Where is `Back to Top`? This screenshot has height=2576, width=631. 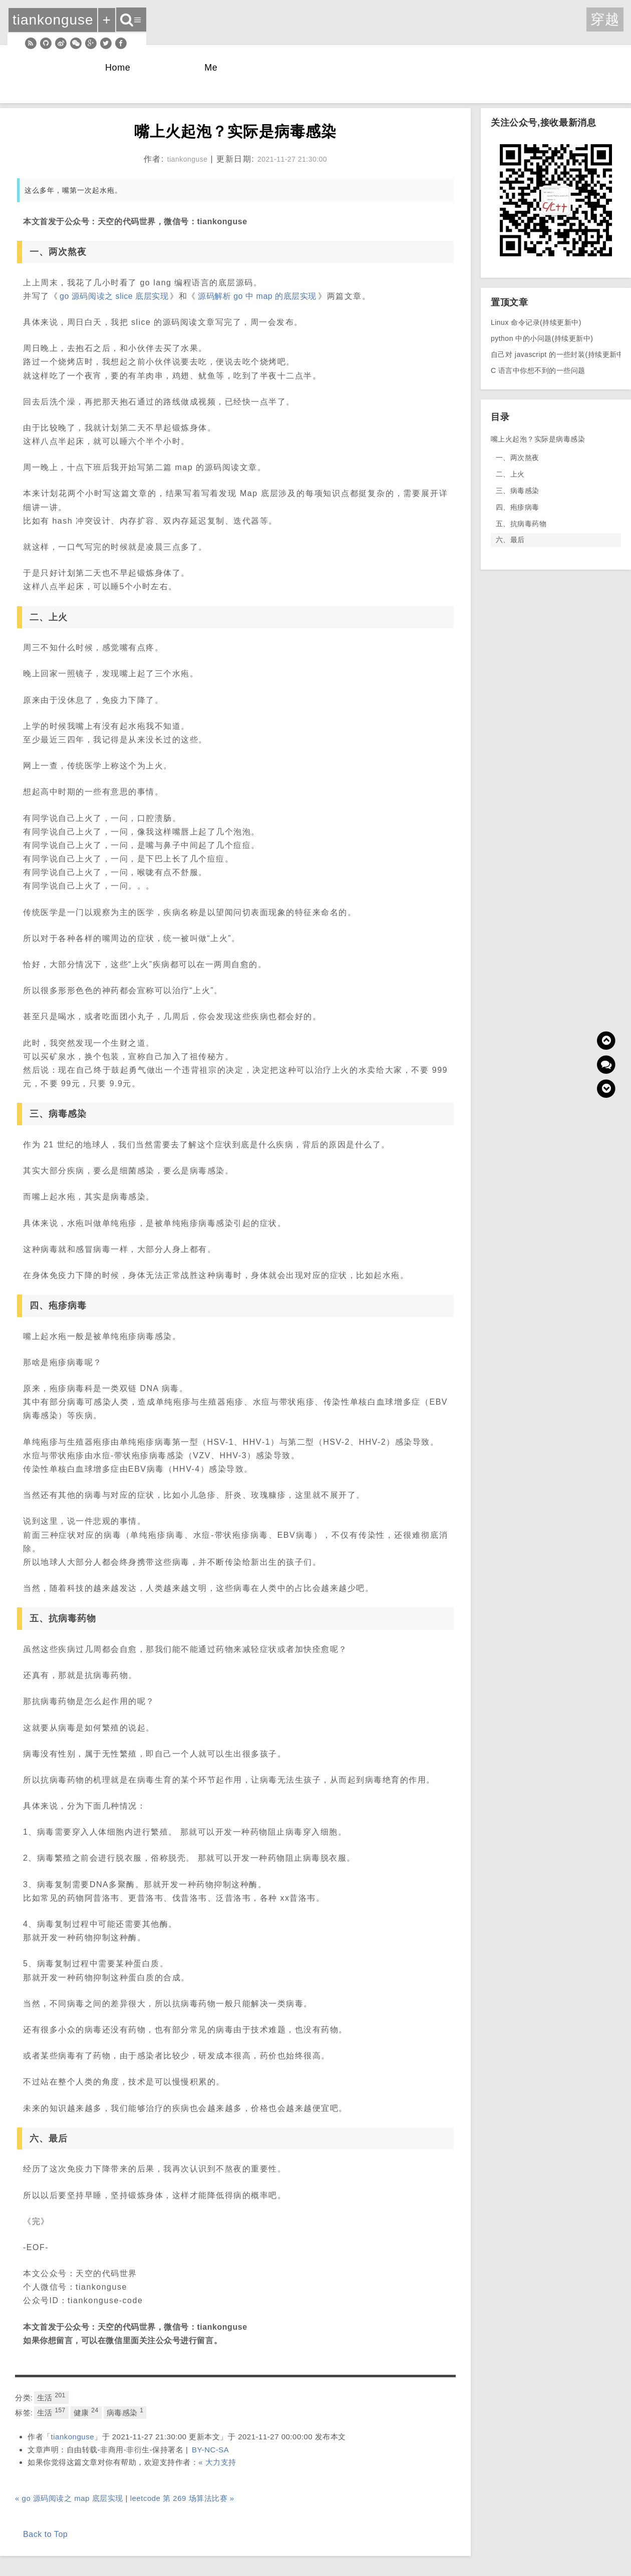 Back to Top is located at coordinates (45, 2534).